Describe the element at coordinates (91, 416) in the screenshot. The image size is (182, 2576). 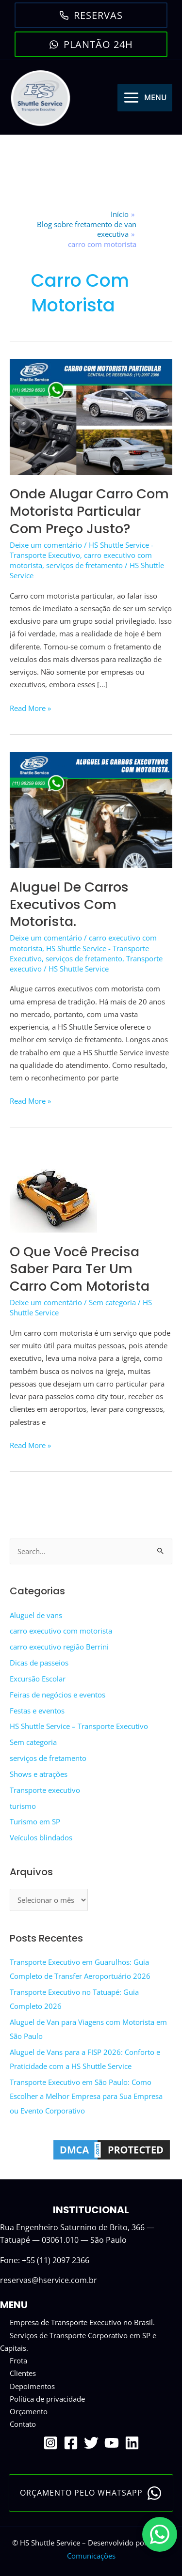
I see `[Read: Onde alugar carro com motorista particular com preço justo?]` at that location.